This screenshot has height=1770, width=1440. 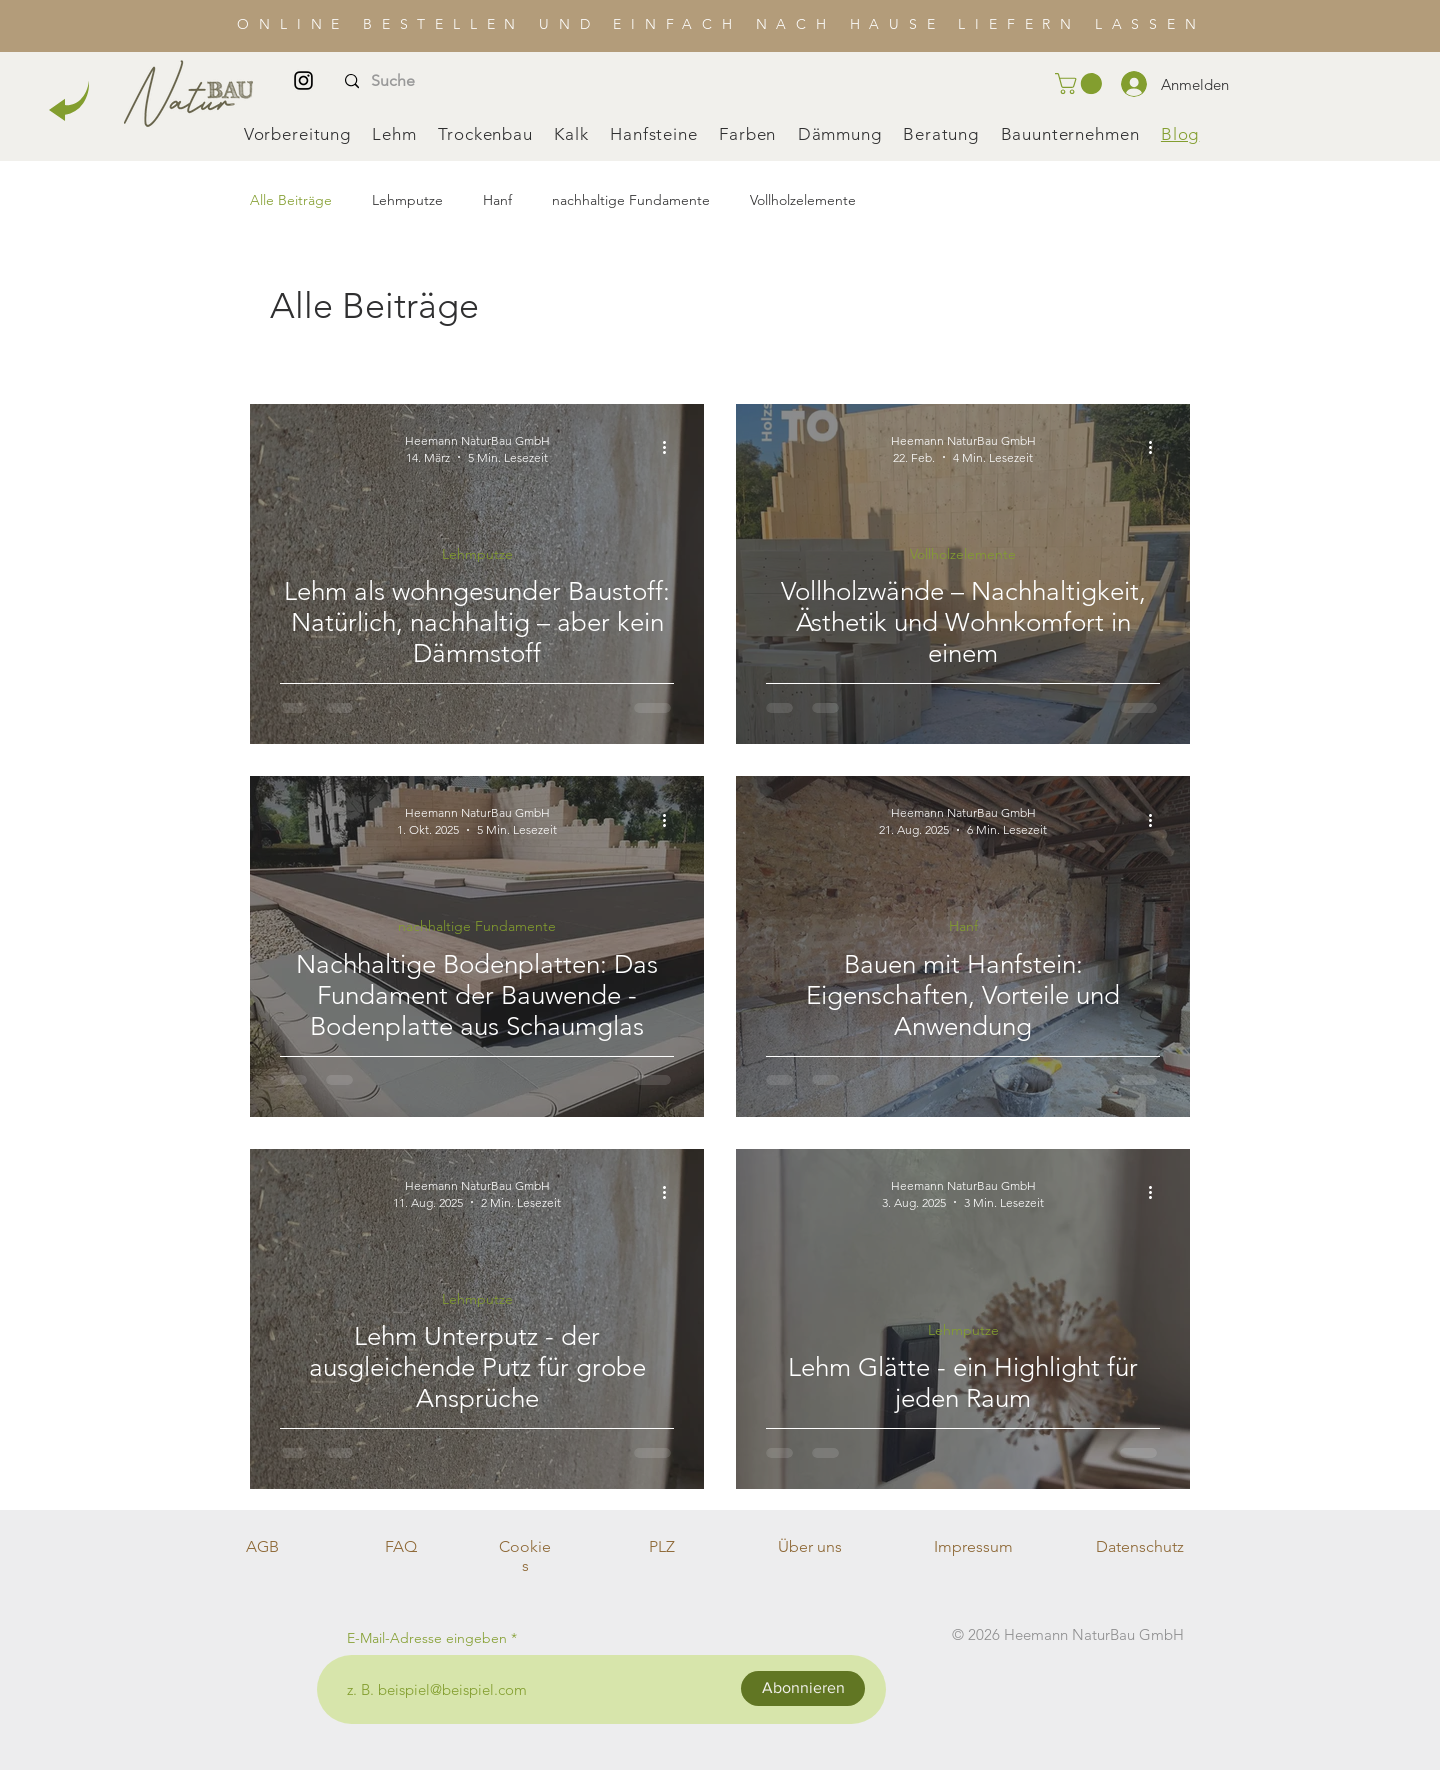 I want to click on Lehmputze, so click(x=407, y=200).